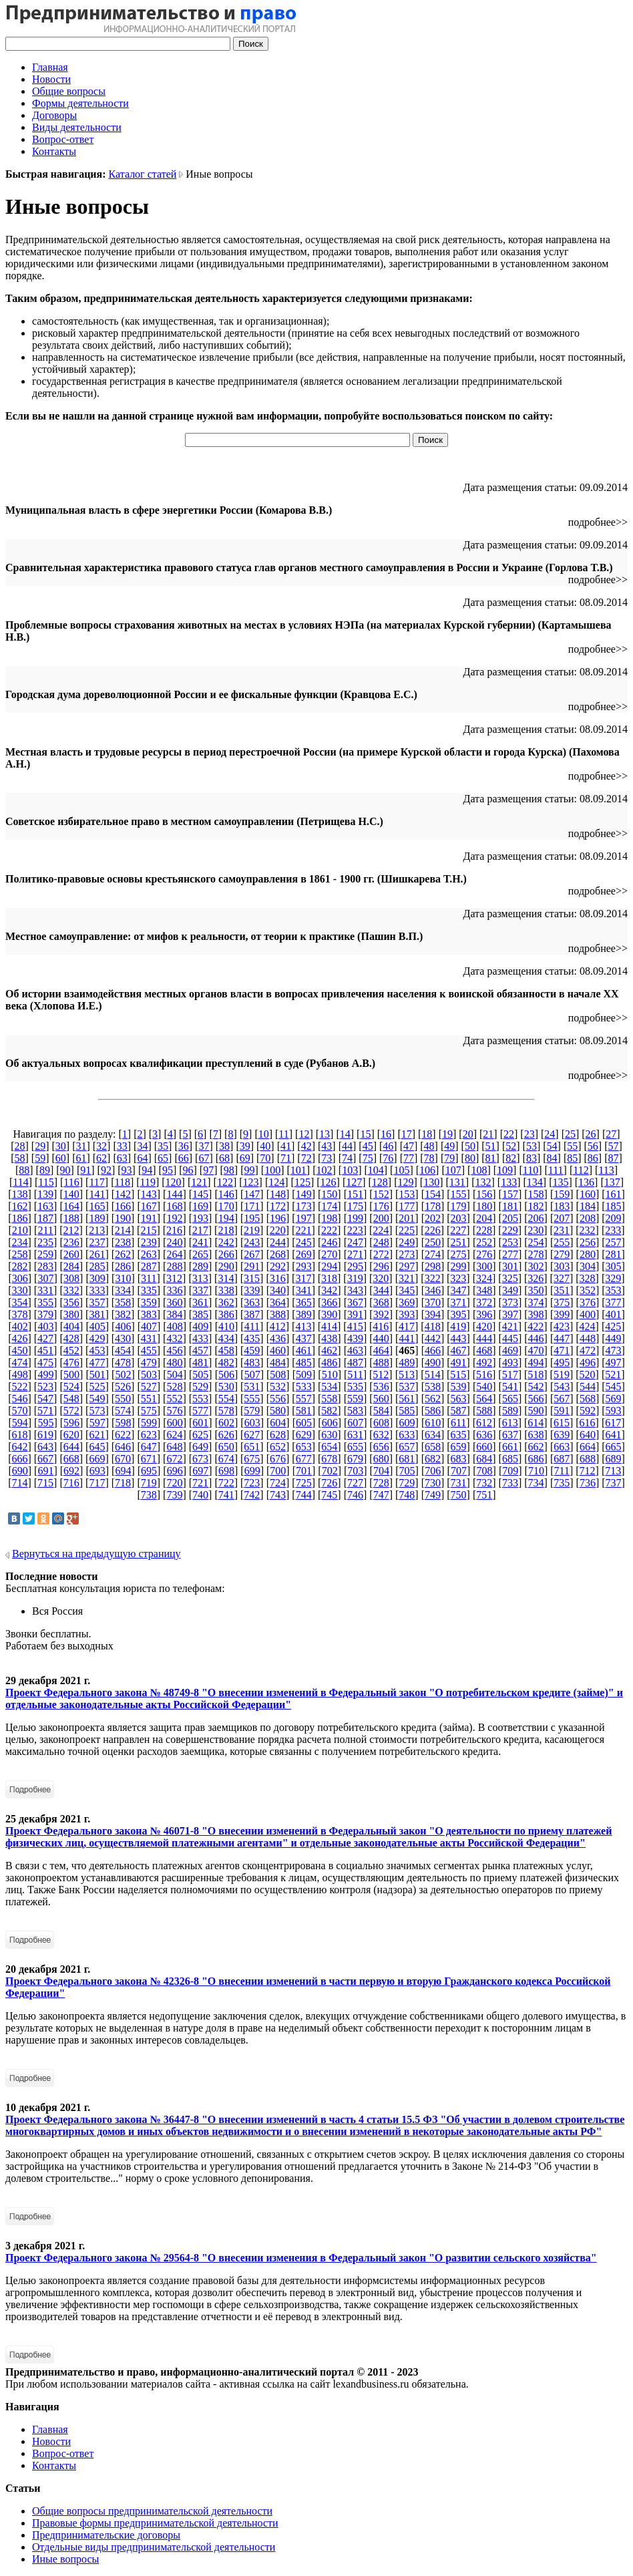 Image resolution: width=633 pixels, height=2576 pixels. Describe the element at coordinates (71, 1278) in the screenshot. I see `308` at that location.